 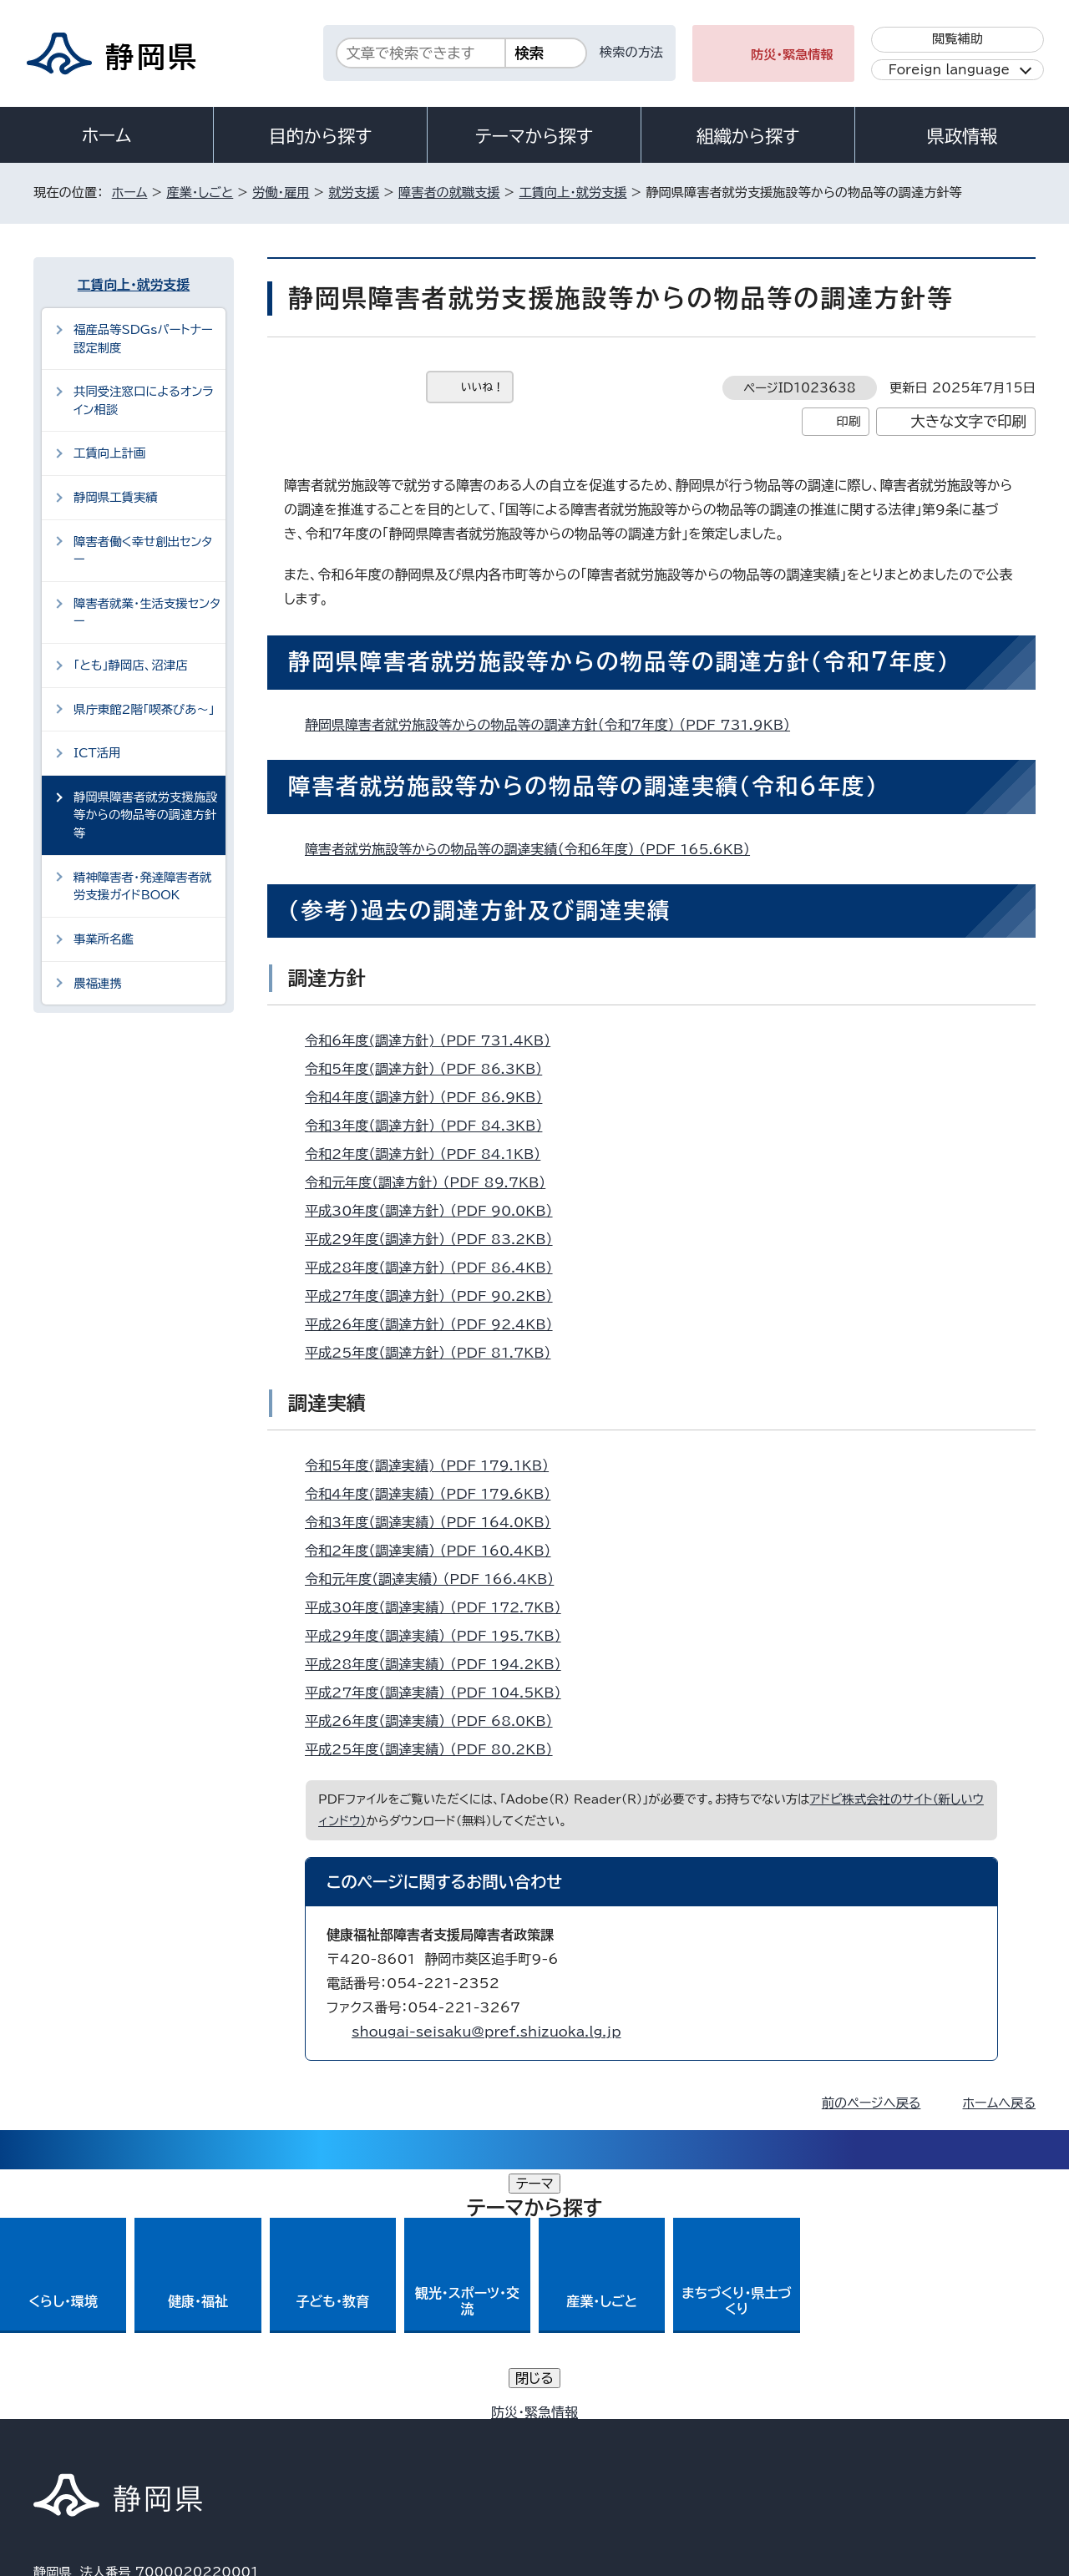 I want to click on 障害者の就職支援, so click(x=449, y=192).